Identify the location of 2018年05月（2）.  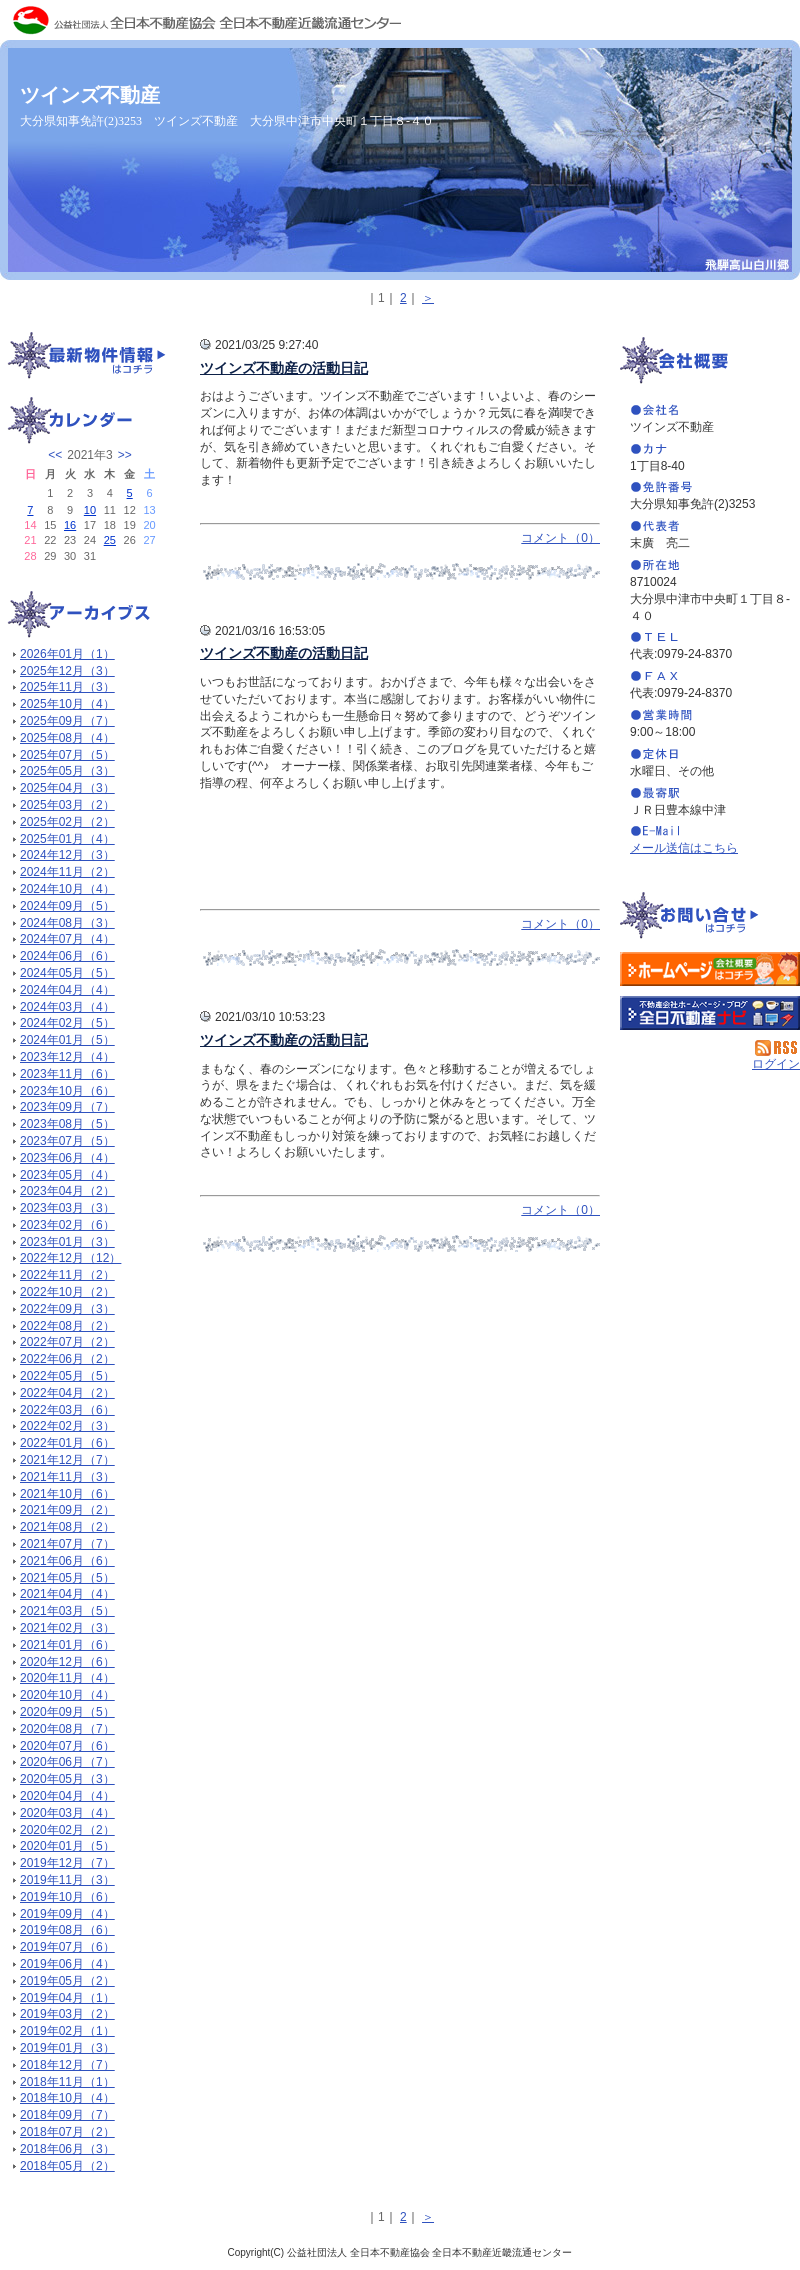
(67, 2166).